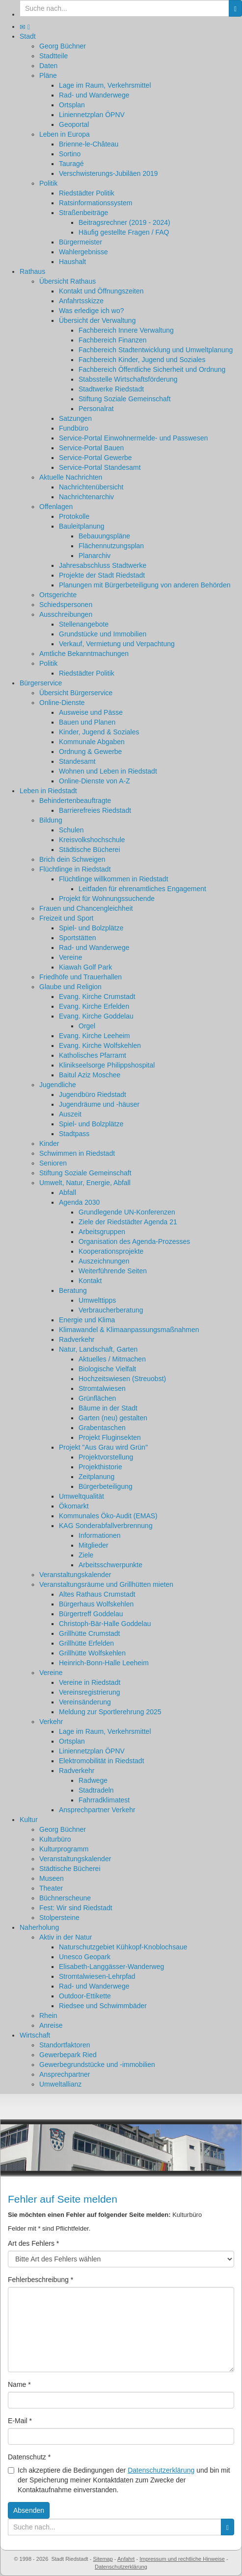 This screenshot has width=242, height=2576. I want to click on Jugendliche, so click(57, 1085).